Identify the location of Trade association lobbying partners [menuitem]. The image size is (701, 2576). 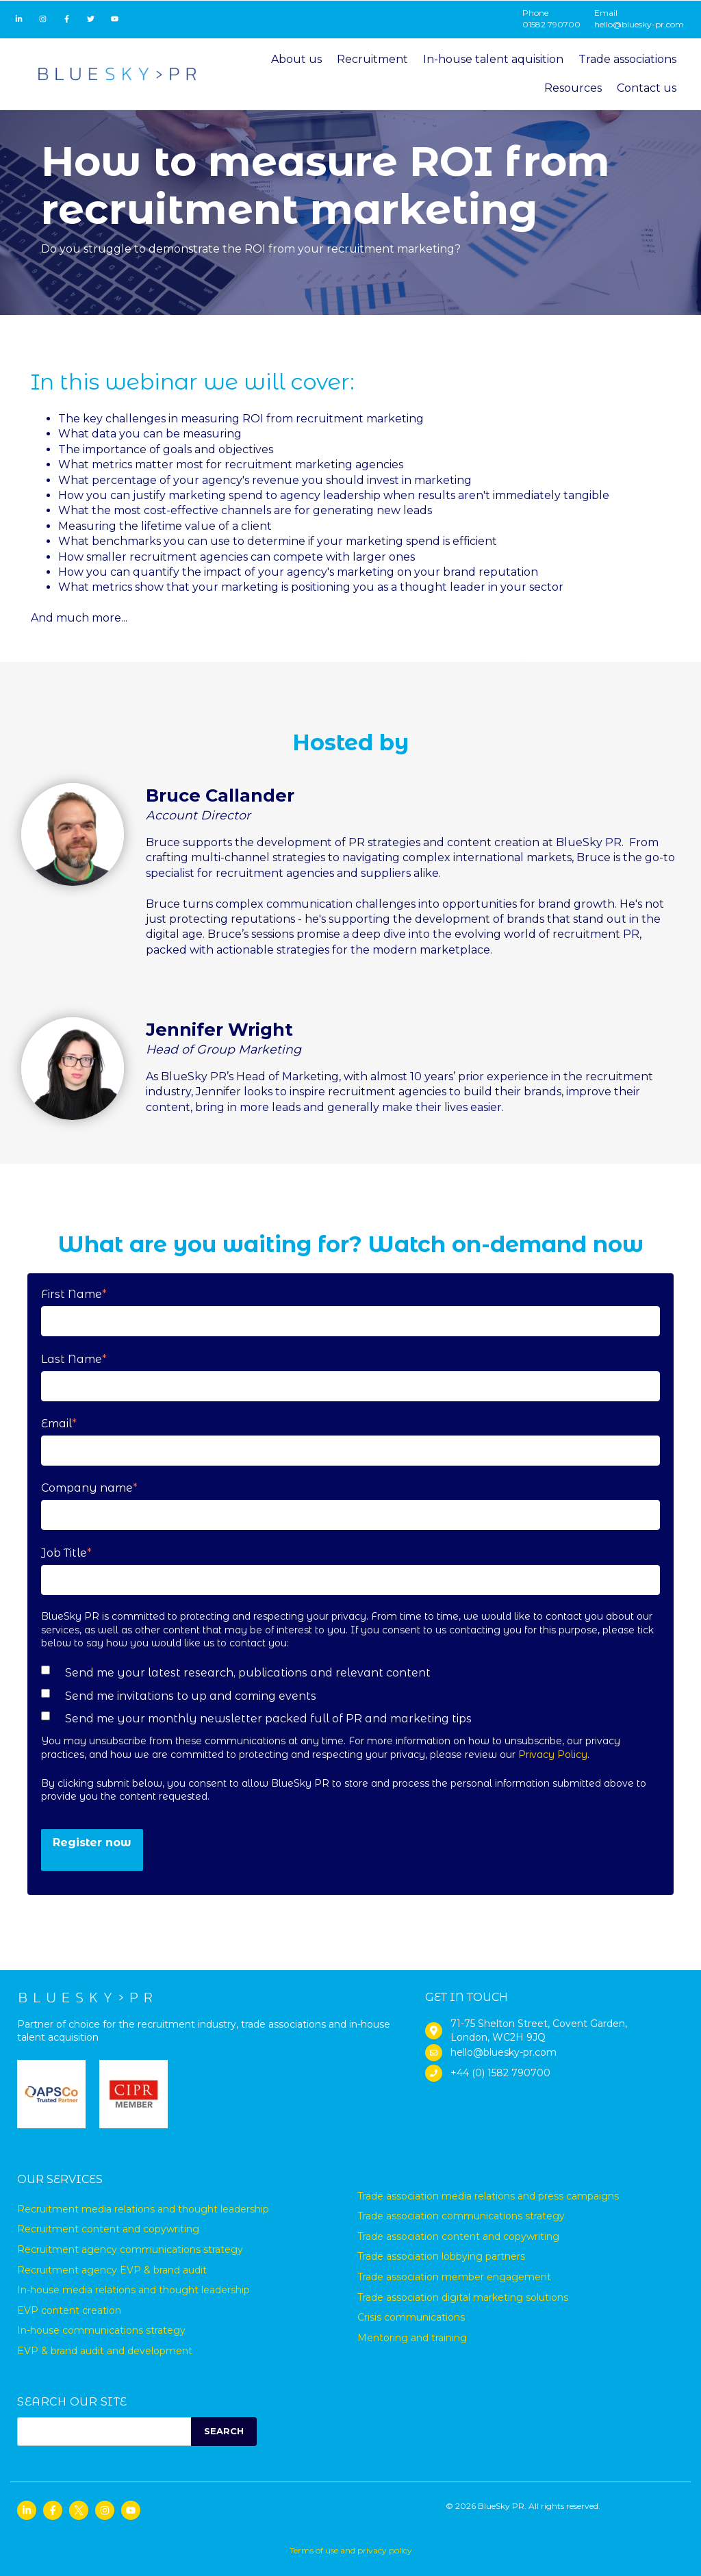
(441, 2256).